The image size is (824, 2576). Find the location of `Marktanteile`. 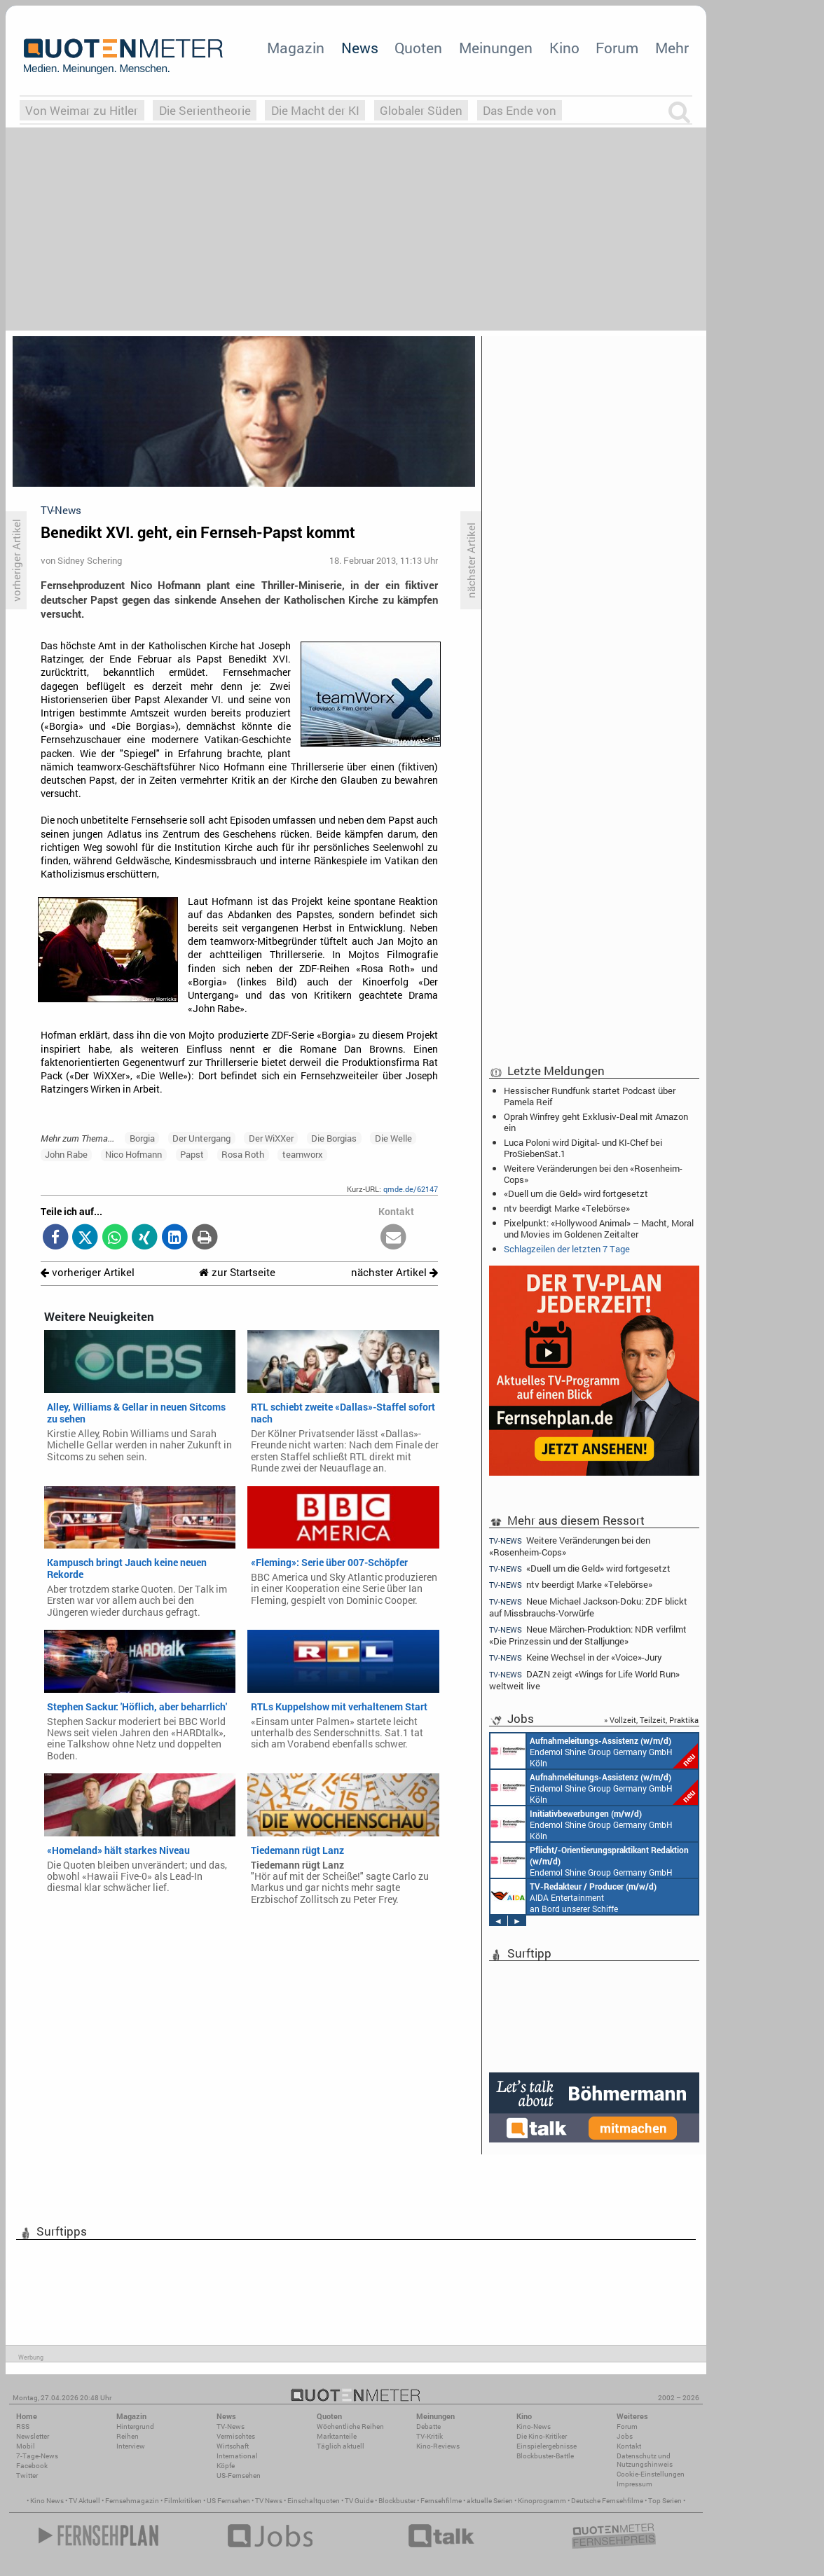

Marktanteile is located at coordinates (337, 2436).